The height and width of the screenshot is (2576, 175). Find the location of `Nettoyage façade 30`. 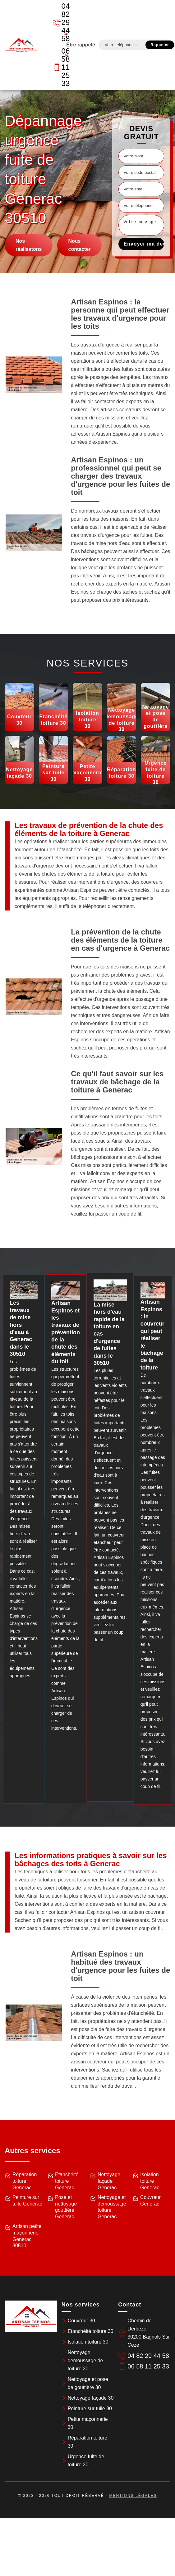

Nettoyage façade 30 is located at coordinates (91, 2398).